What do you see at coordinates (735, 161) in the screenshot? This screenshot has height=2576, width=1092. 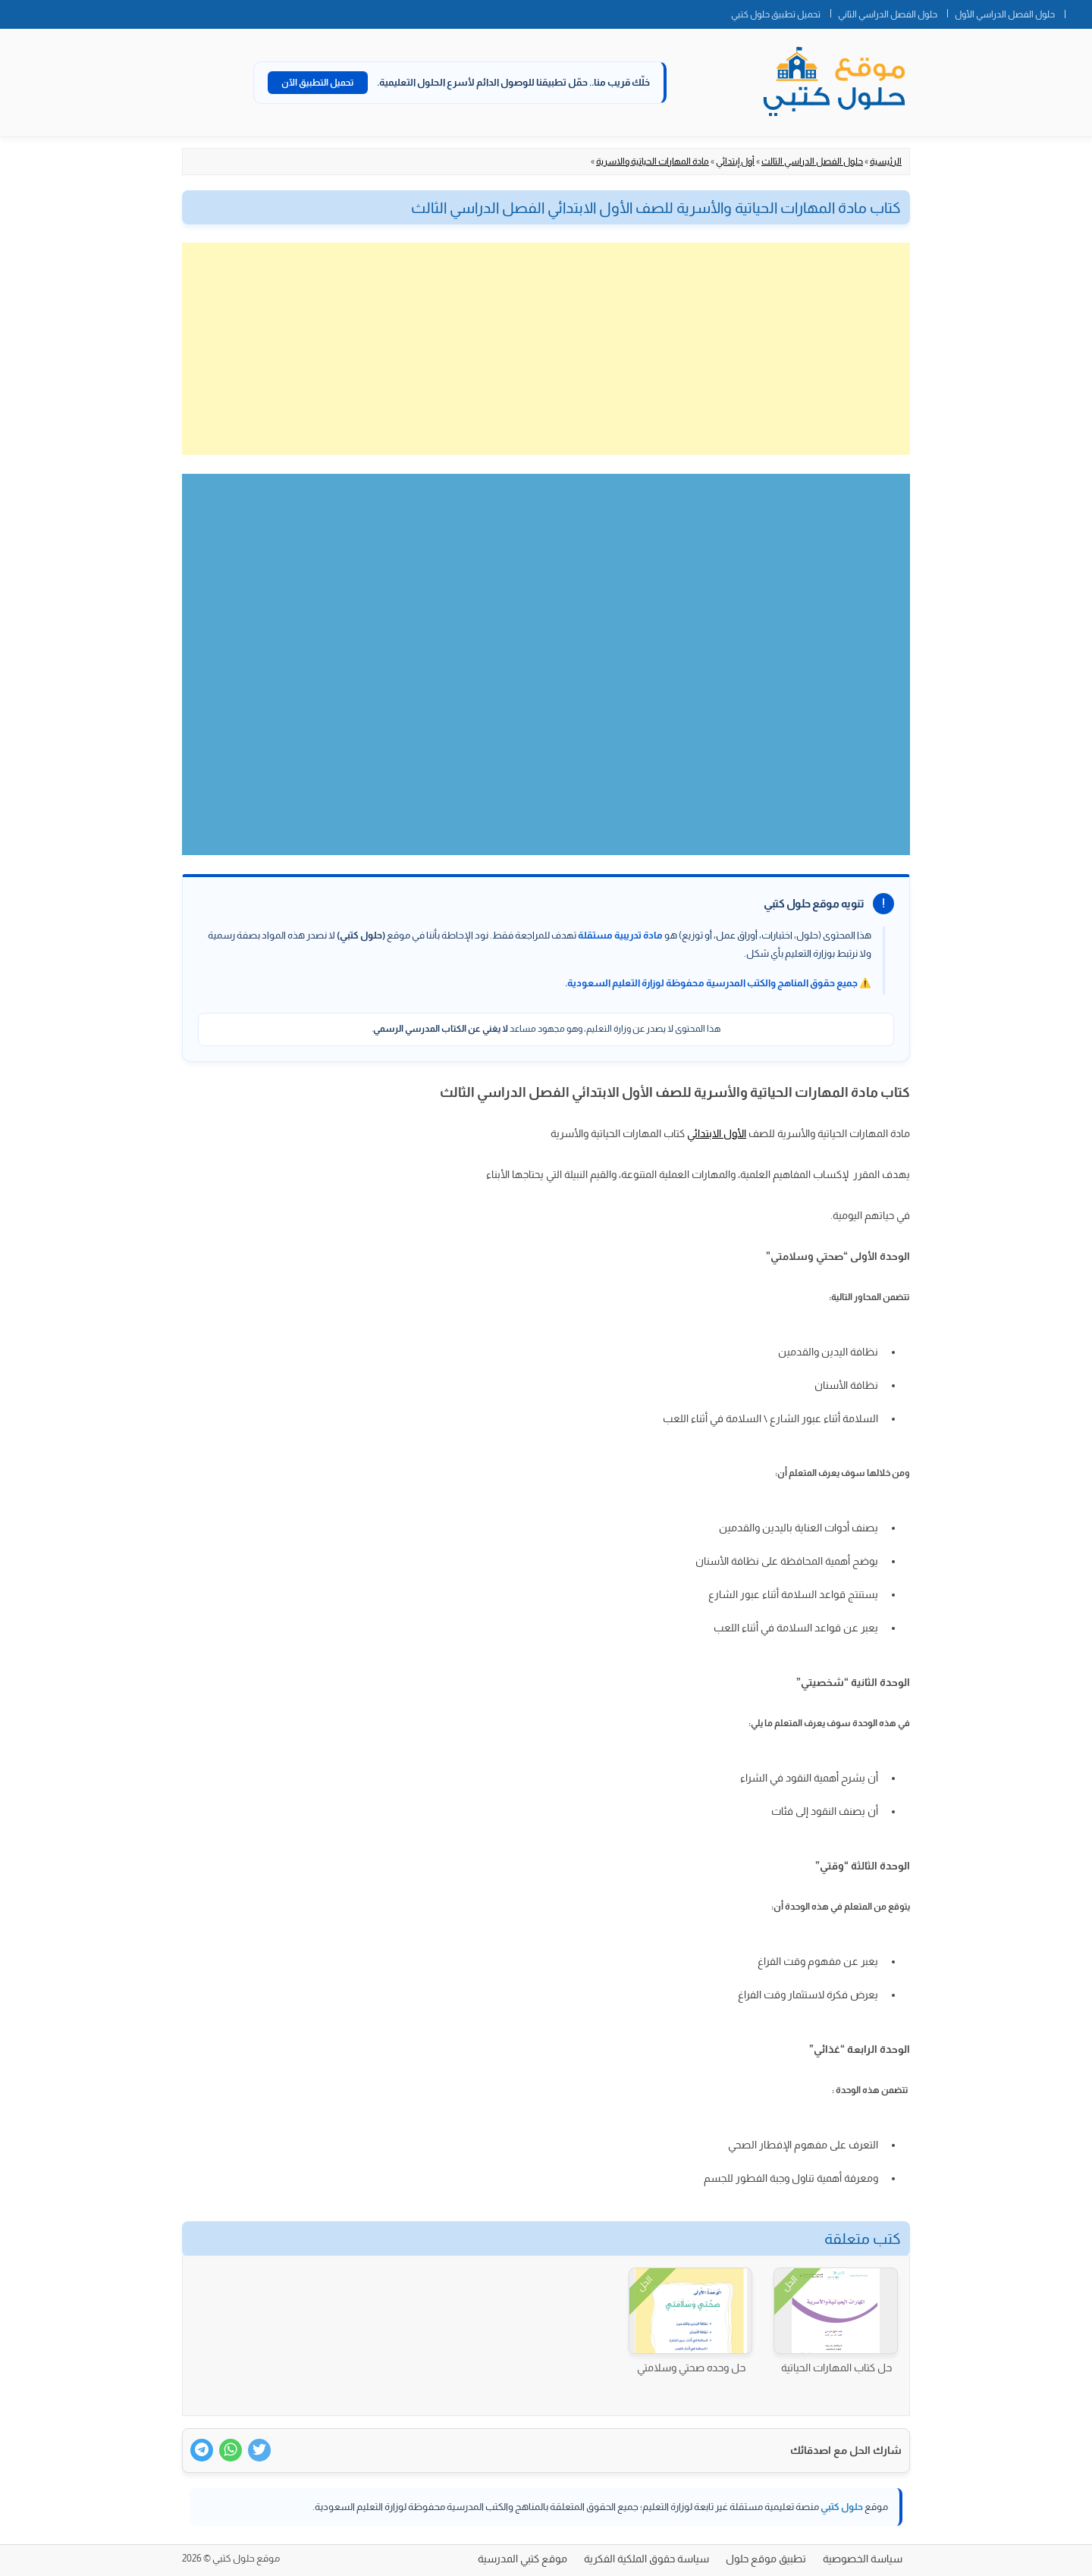 I see `أول إبتدائي` at bounding box center [735, 161].